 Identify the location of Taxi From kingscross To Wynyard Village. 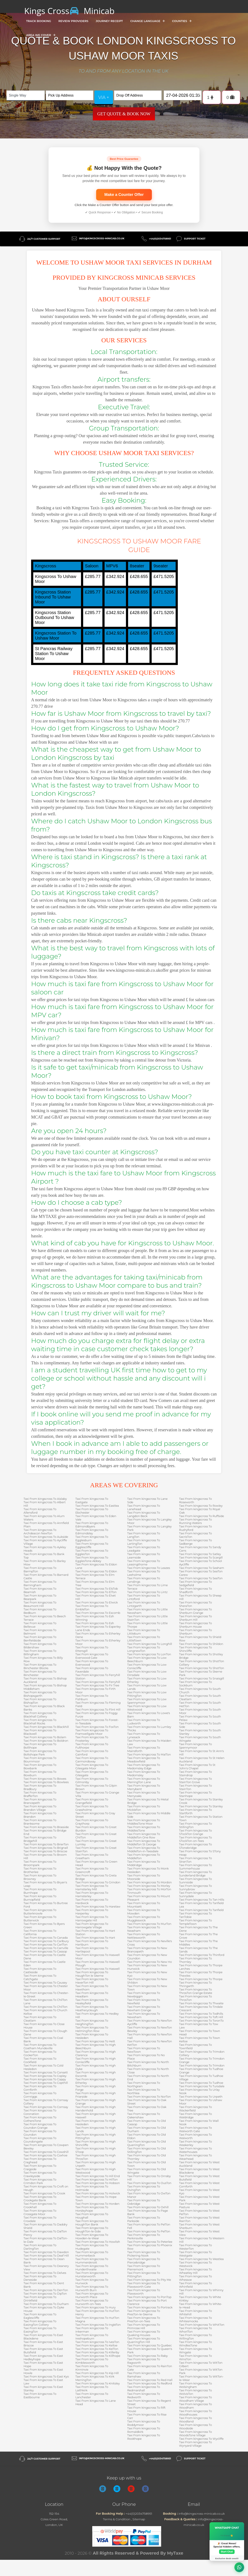
(195, 2443).